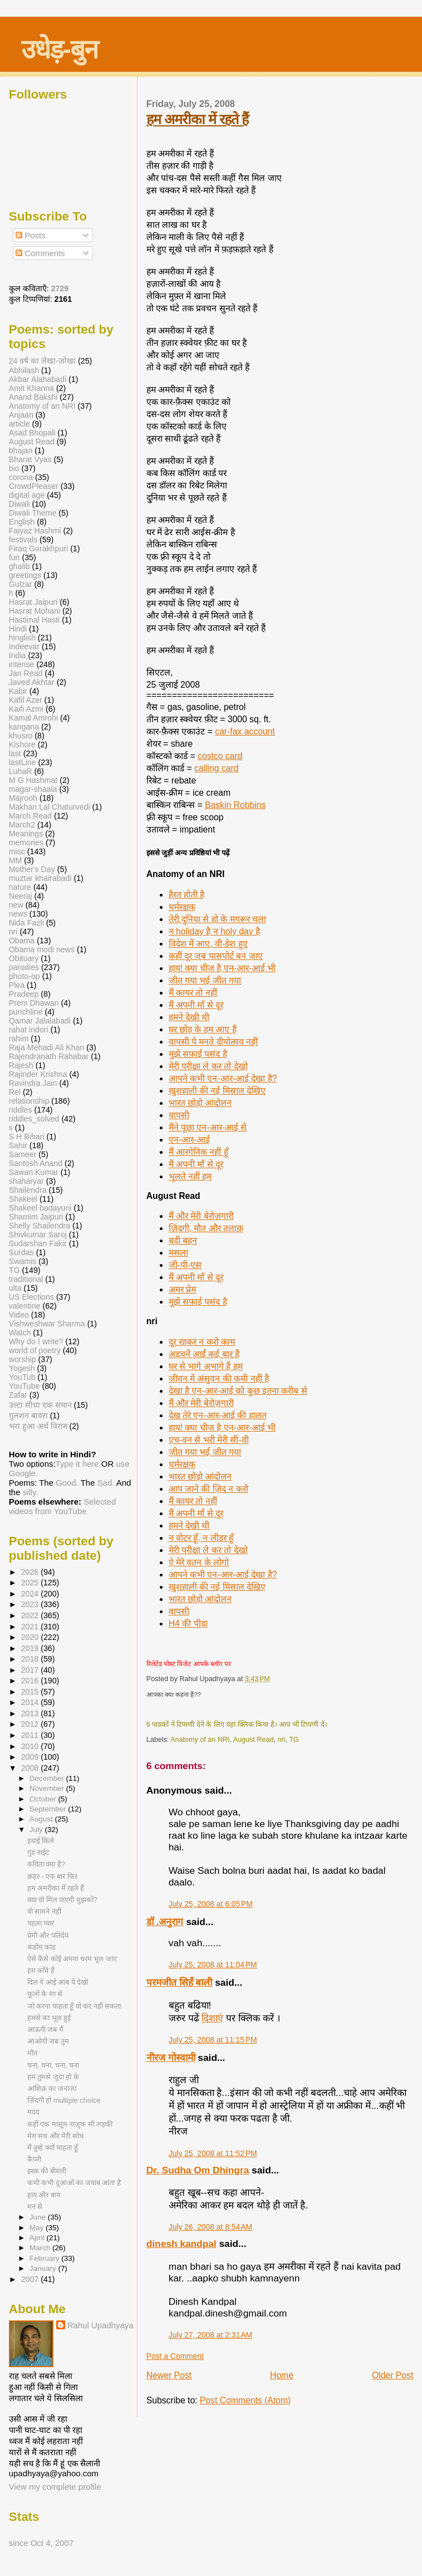 The image size is (422, 2576). What do you see at coordinates (42, 1819) in the screenshot?
I see `August` at bounding box center [42, 1819].